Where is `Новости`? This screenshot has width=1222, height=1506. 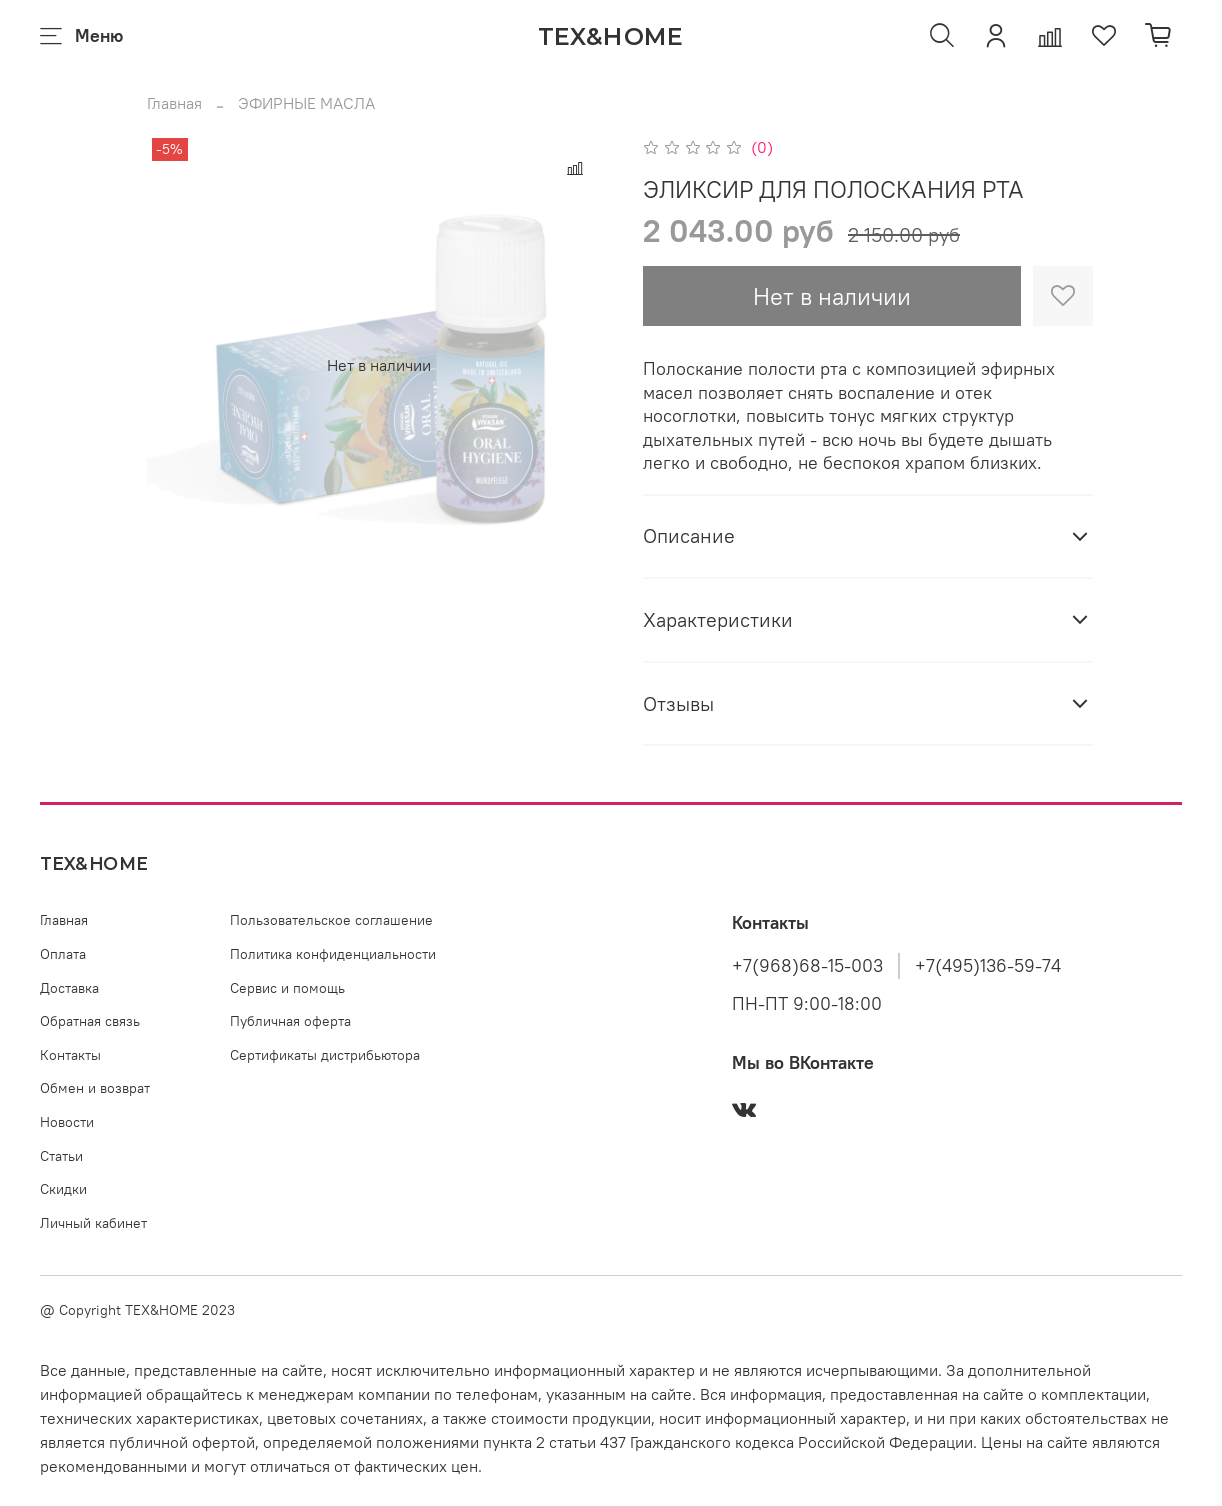 Новости is located at coordinates (67, 1122).